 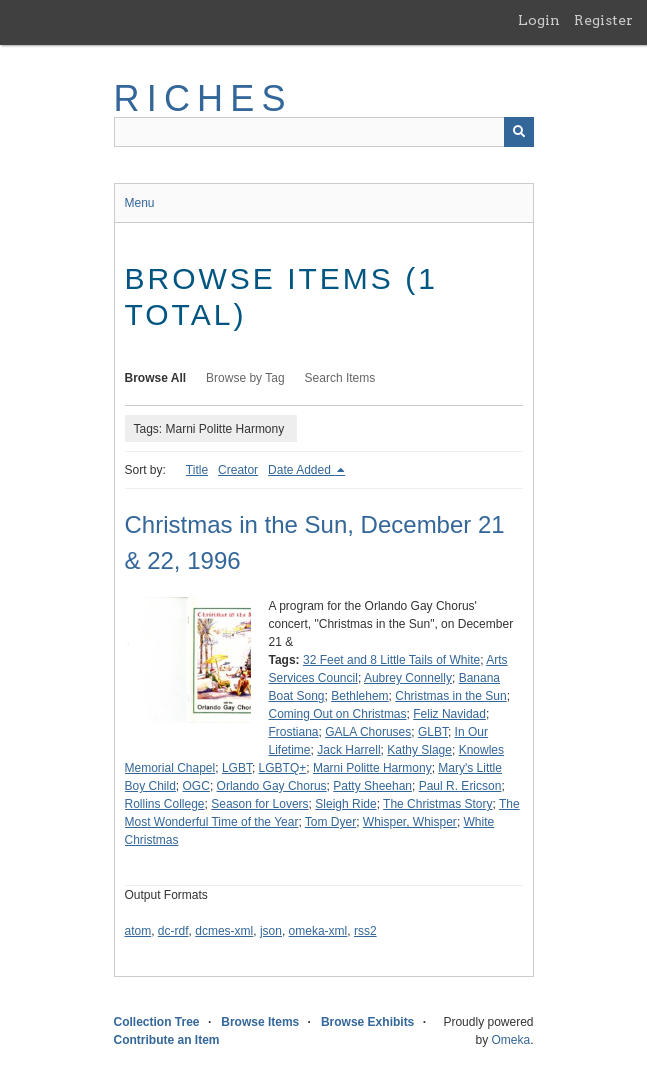 What do you see at coordinates (391, 660) in the screenshot?
I see `32 Feet and 8 Little Tails of White` at bounding box center [391, 660].